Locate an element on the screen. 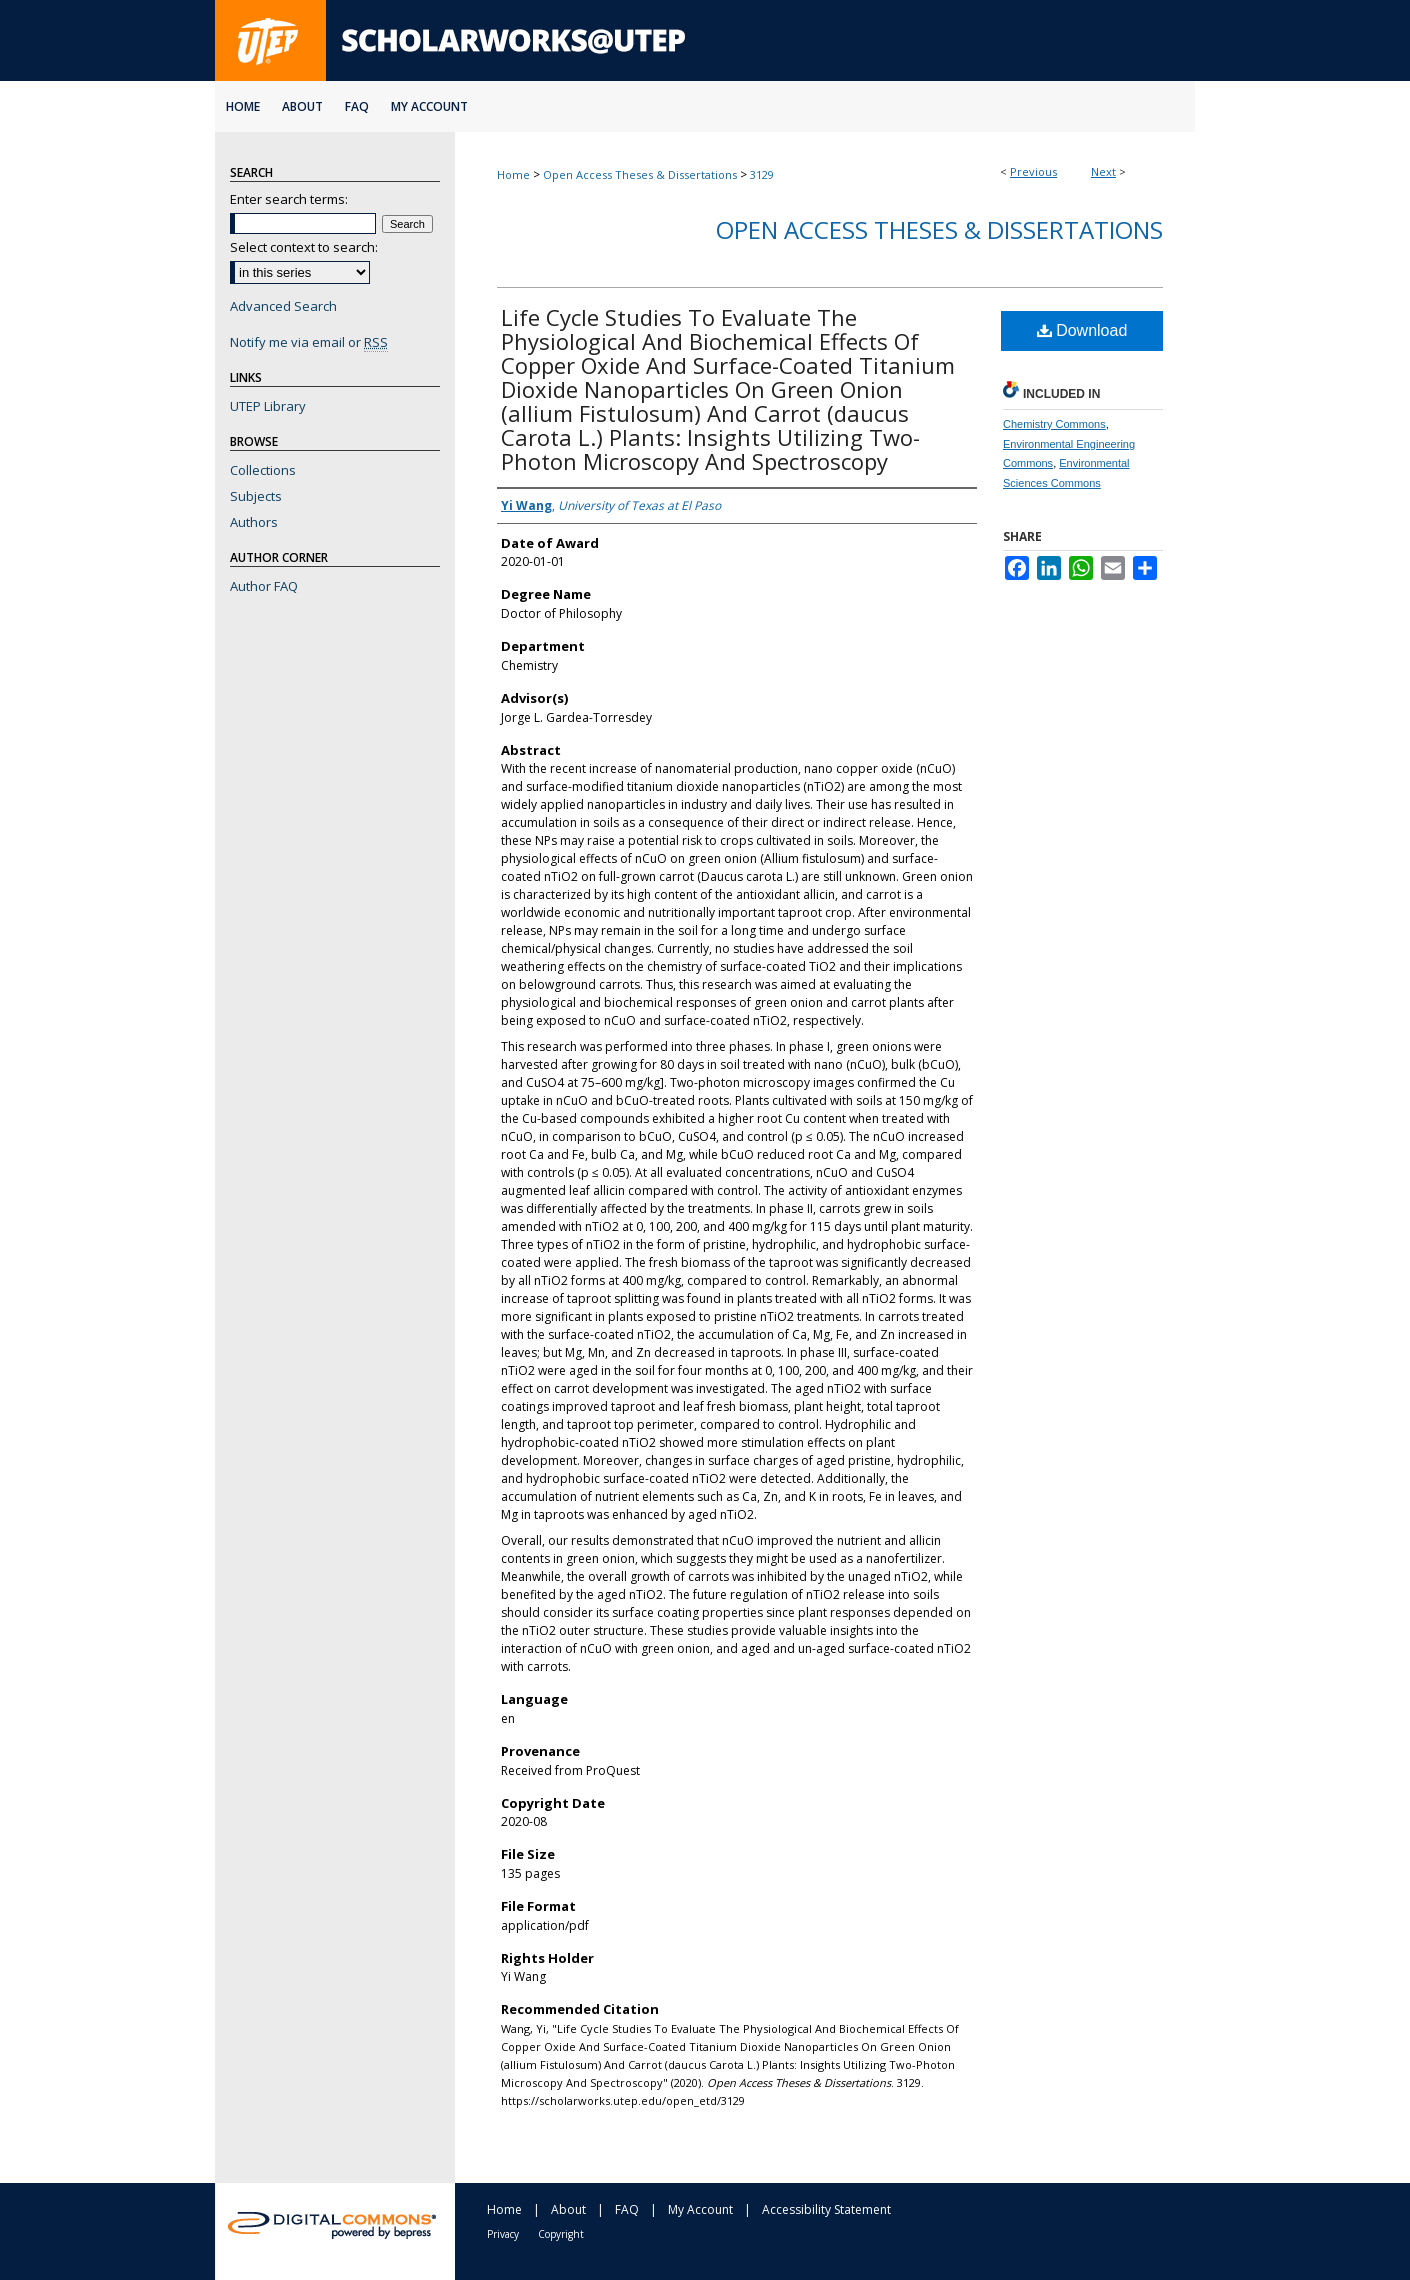 This screenshot has width=1410, height=2280. 3129 is located at coordinates (762, 174).